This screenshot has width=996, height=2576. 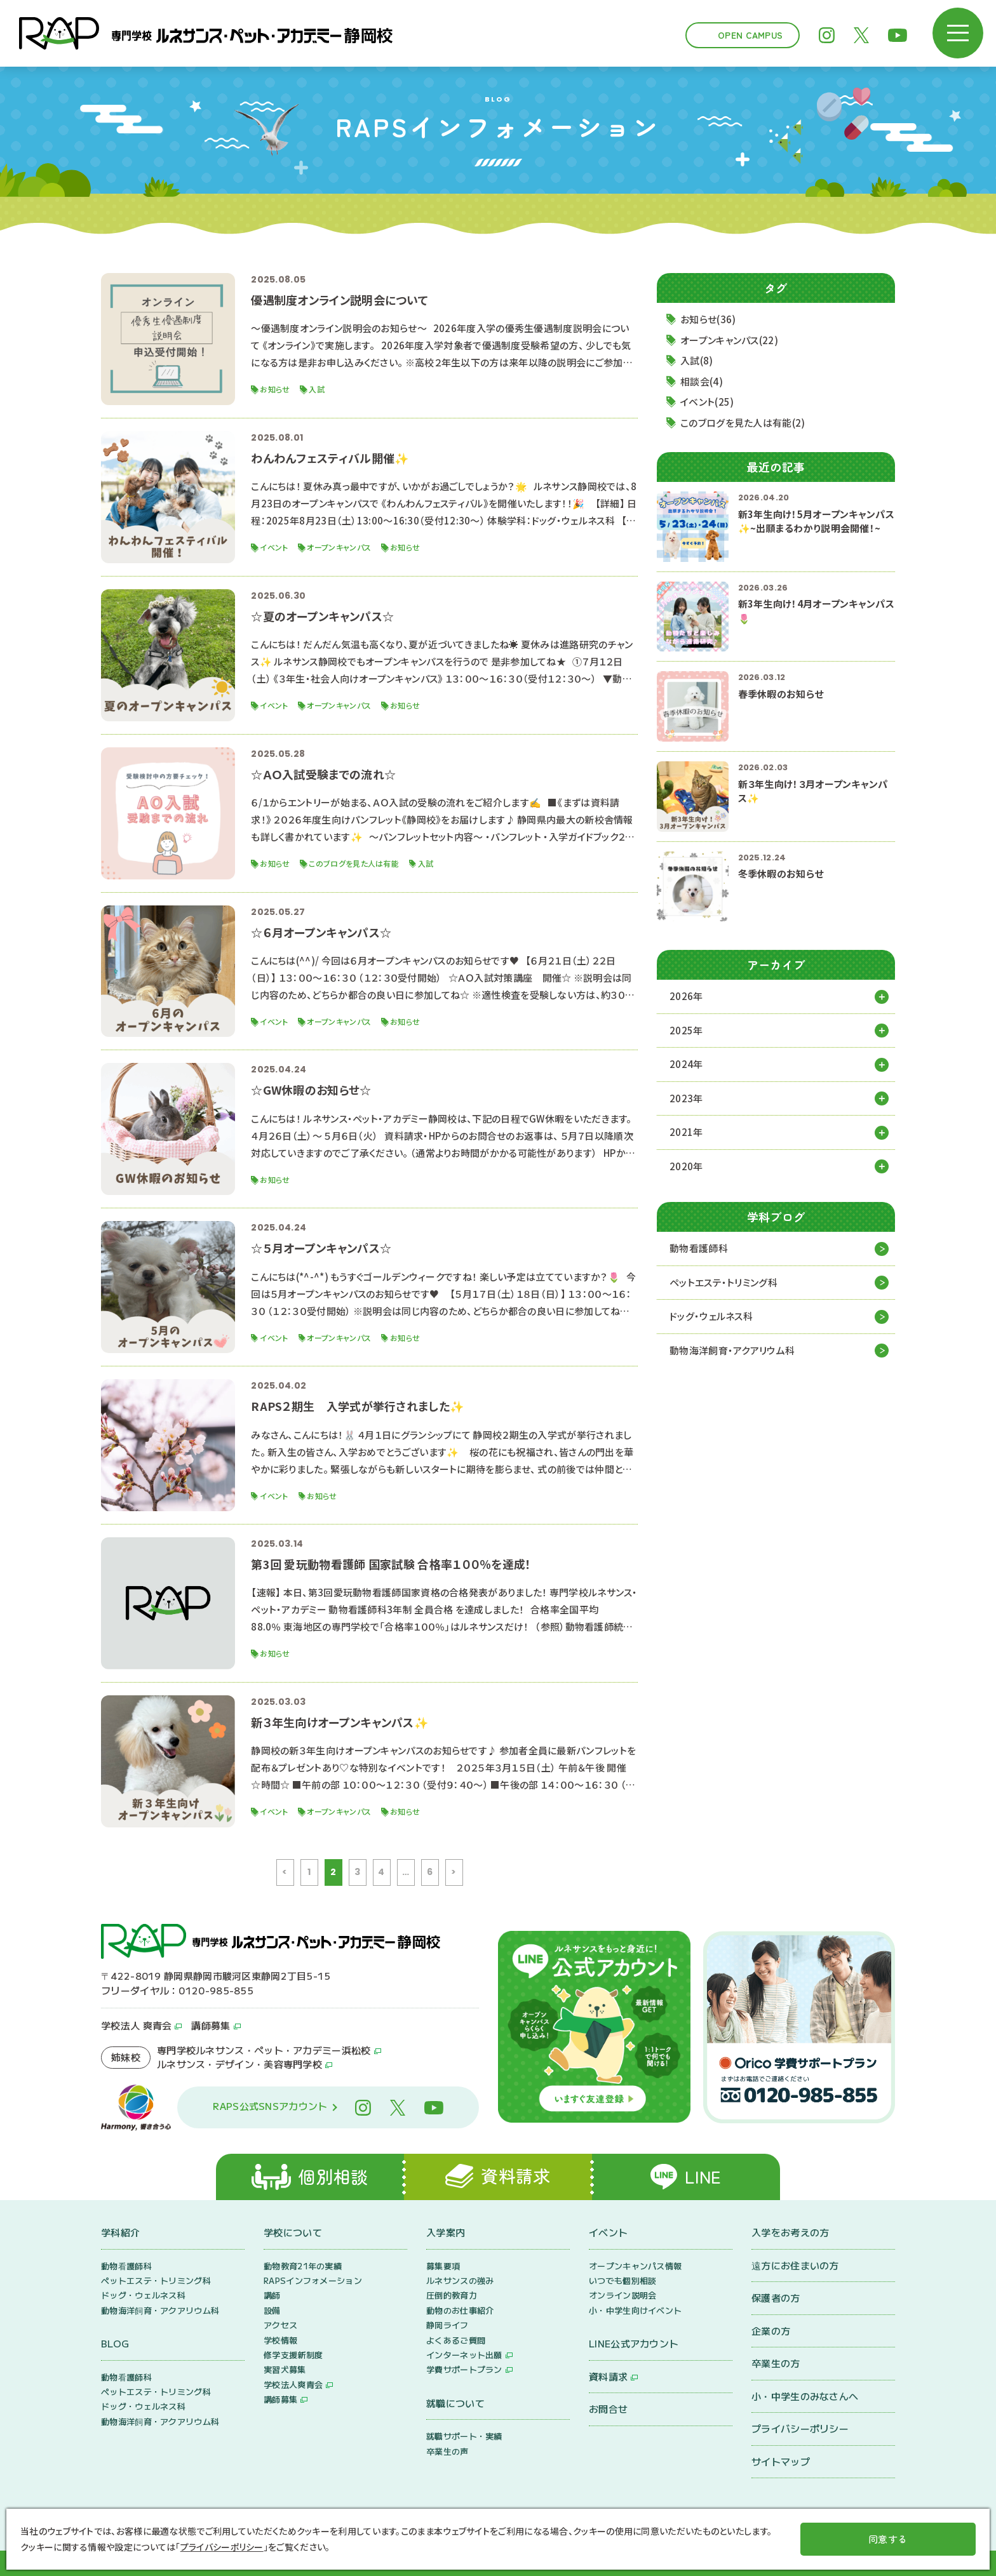 I want to click on 学校について, so click(x=293, y=2232).